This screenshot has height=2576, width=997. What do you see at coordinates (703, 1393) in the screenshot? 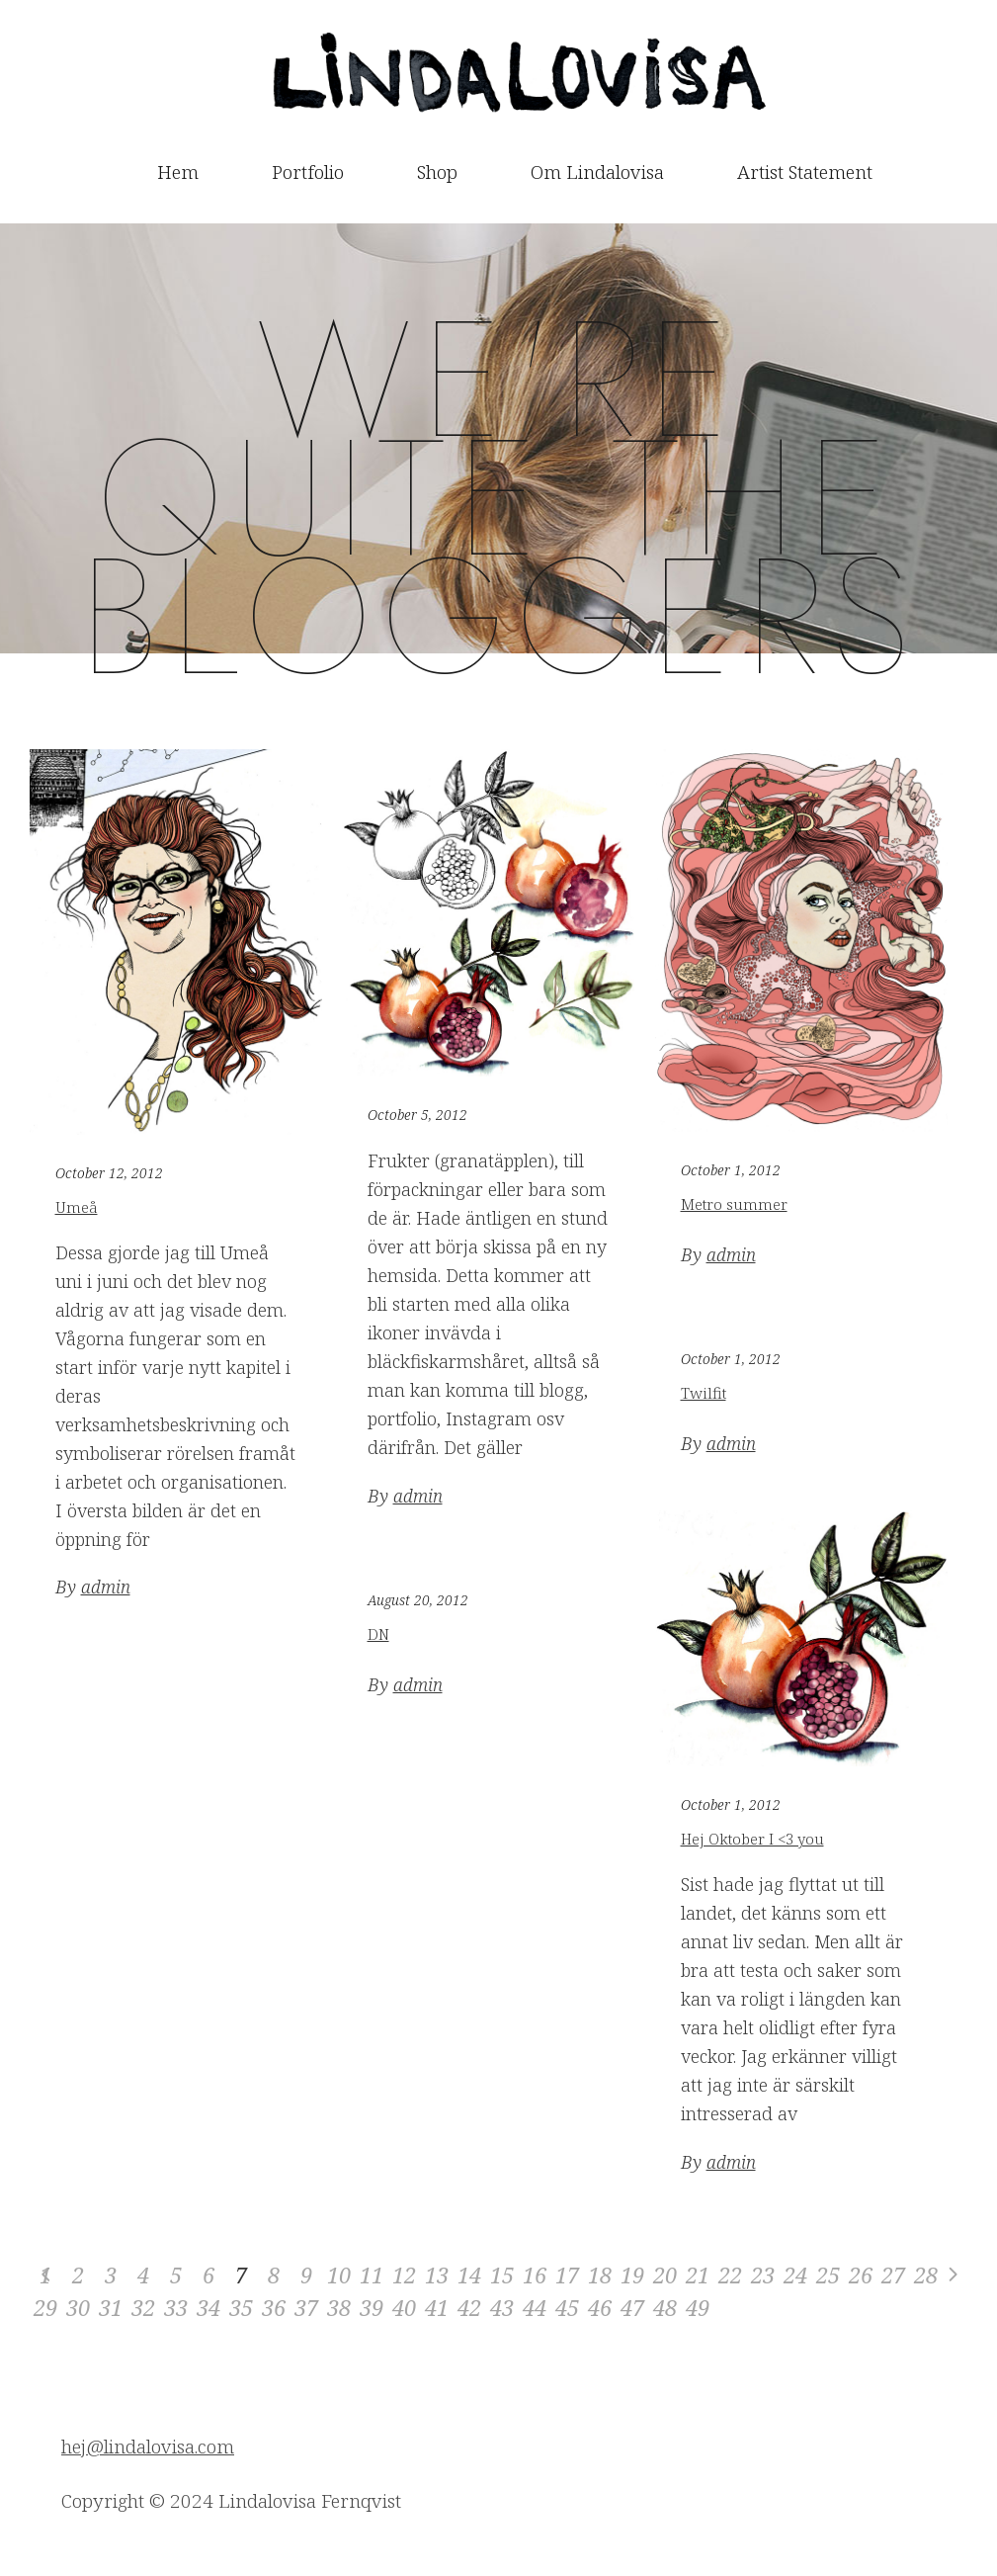
I see `Twilfit` at bounding box center [703, 1393].